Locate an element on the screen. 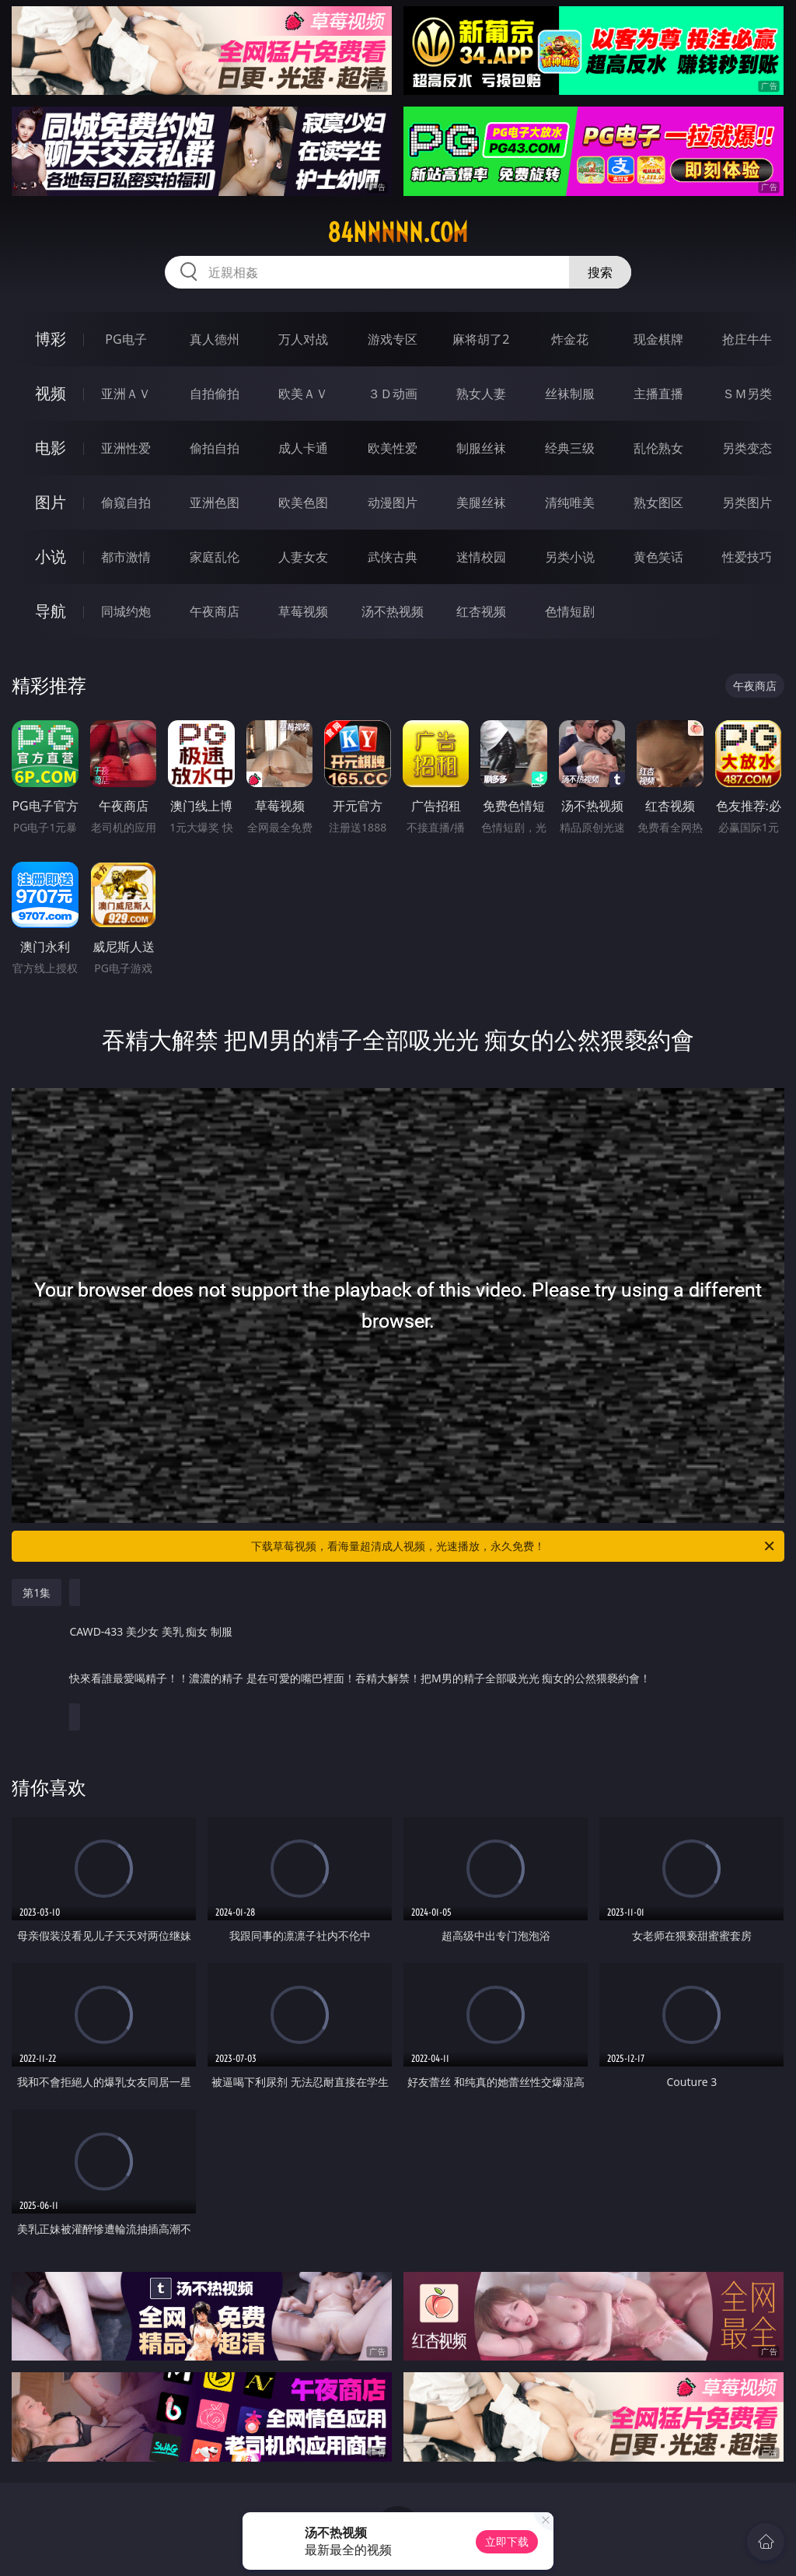  下载草莓视频，看海量超清成人视频，光速播放，永久免费！ is located at coordinates (514, 1546).